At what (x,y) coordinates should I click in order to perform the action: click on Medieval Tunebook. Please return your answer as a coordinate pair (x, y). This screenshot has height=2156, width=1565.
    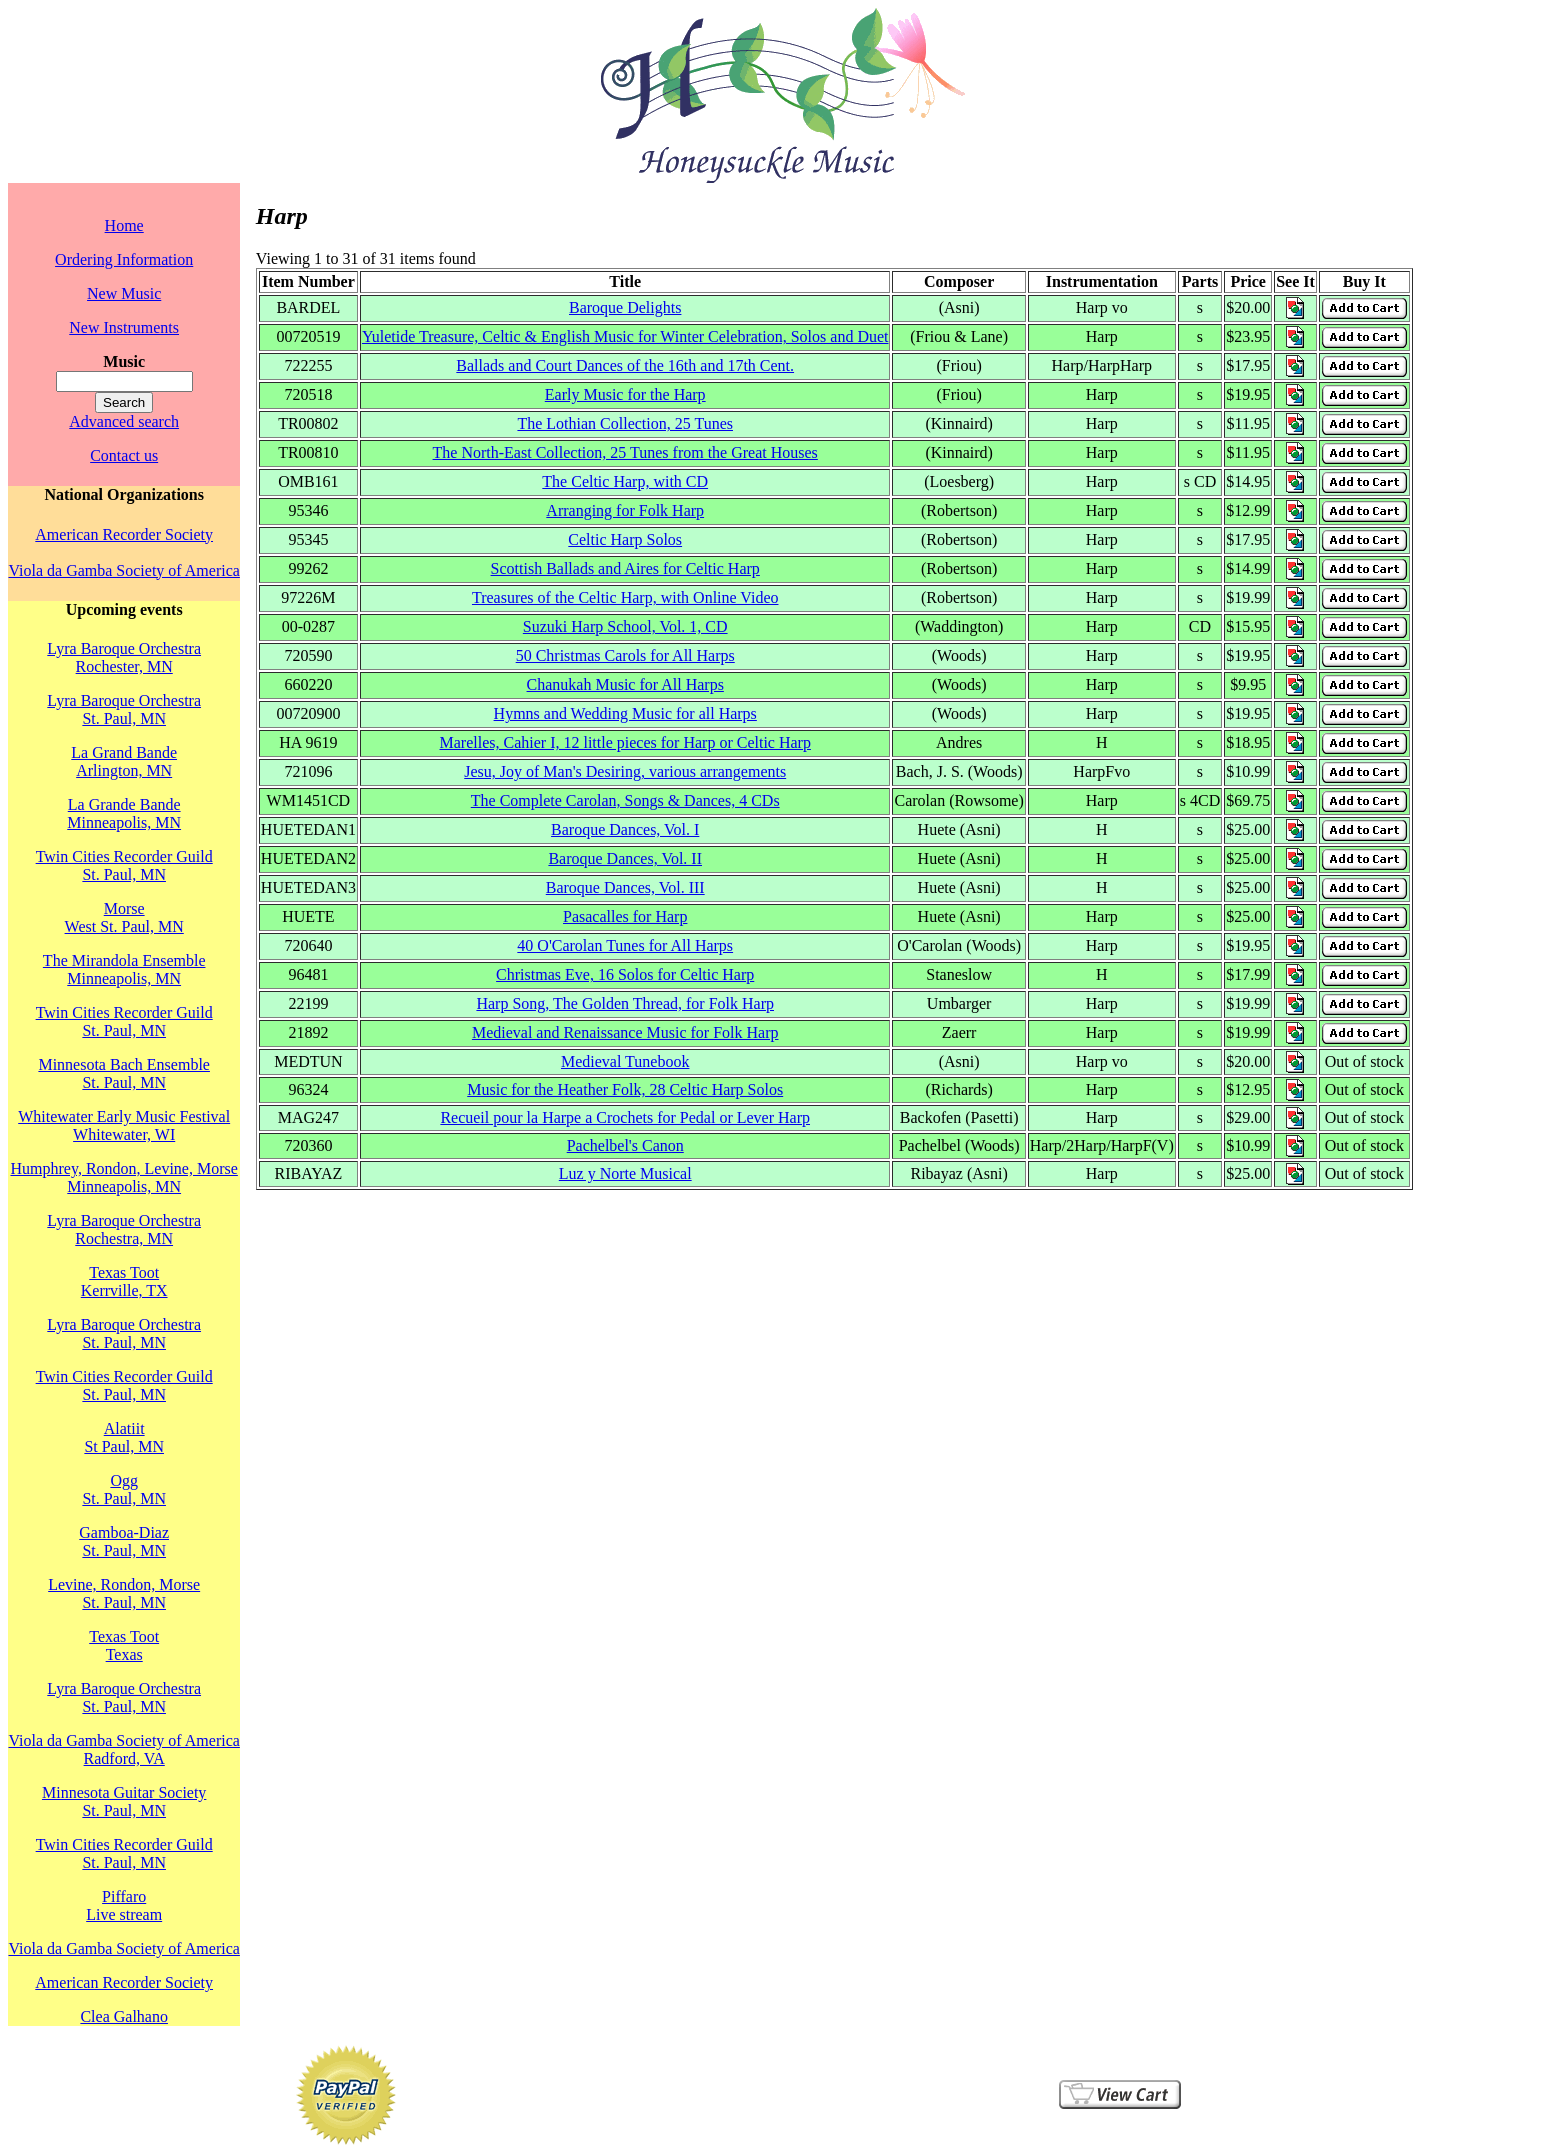
    Looking at the image, I should click on (625, 1061).